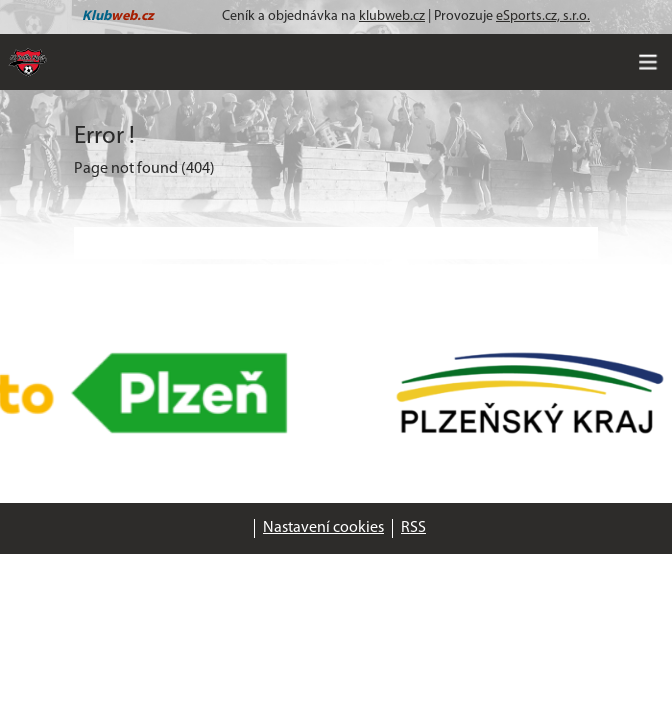 The width and height of the screenshot is (672, 720). Describe the element at coordinates (392, 16) in the screenshot. I see `klubweb.cz` at that location.